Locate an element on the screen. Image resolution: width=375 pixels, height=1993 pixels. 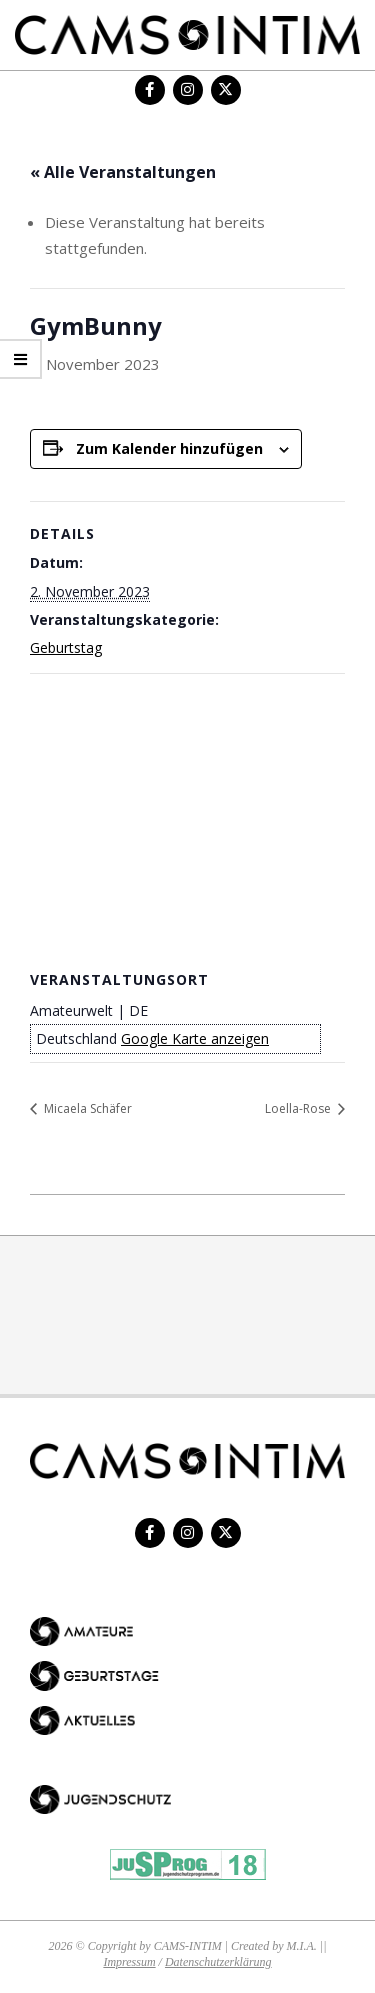
[Karte des Veranstaltungsortes] is located at coordinates (187, 818).